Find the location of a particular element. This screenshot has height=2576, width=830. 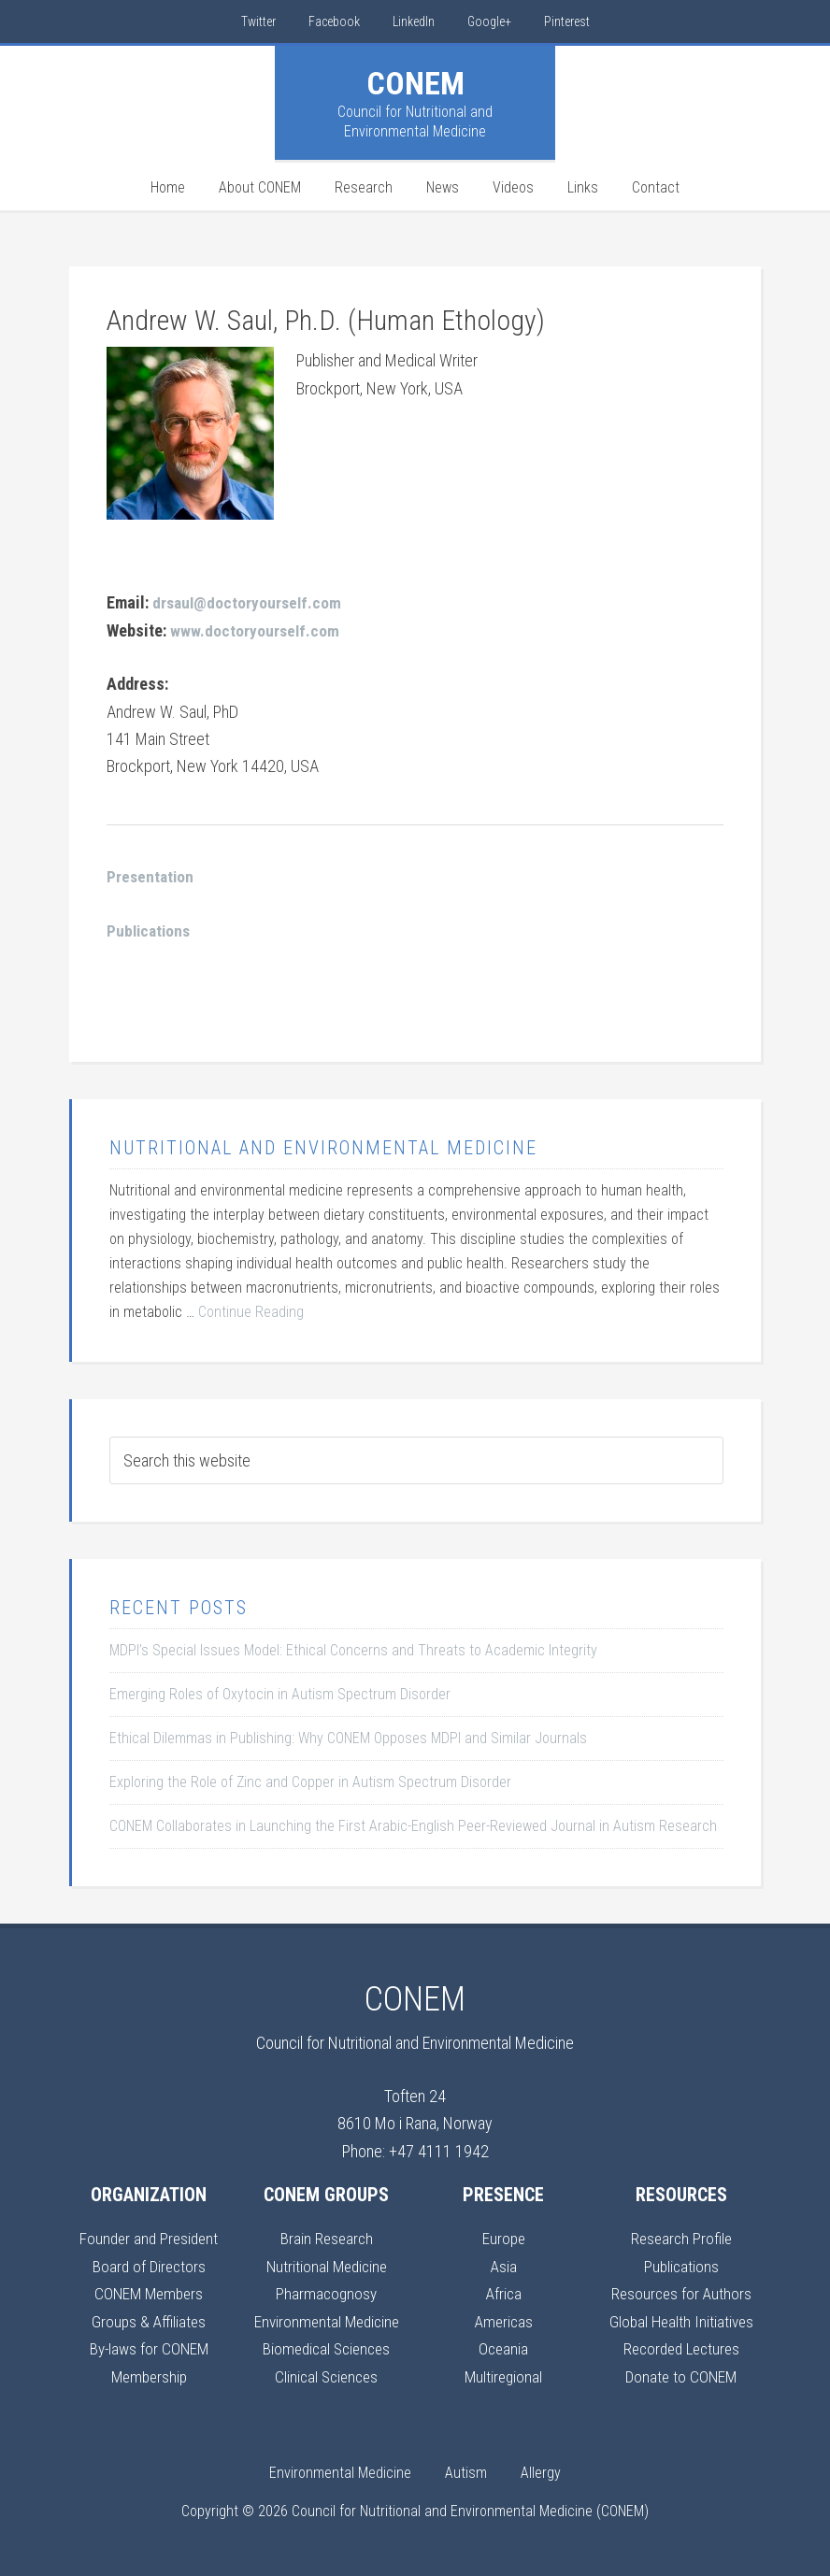

Nutritional Medicine is located at coordinates (327, 2263).